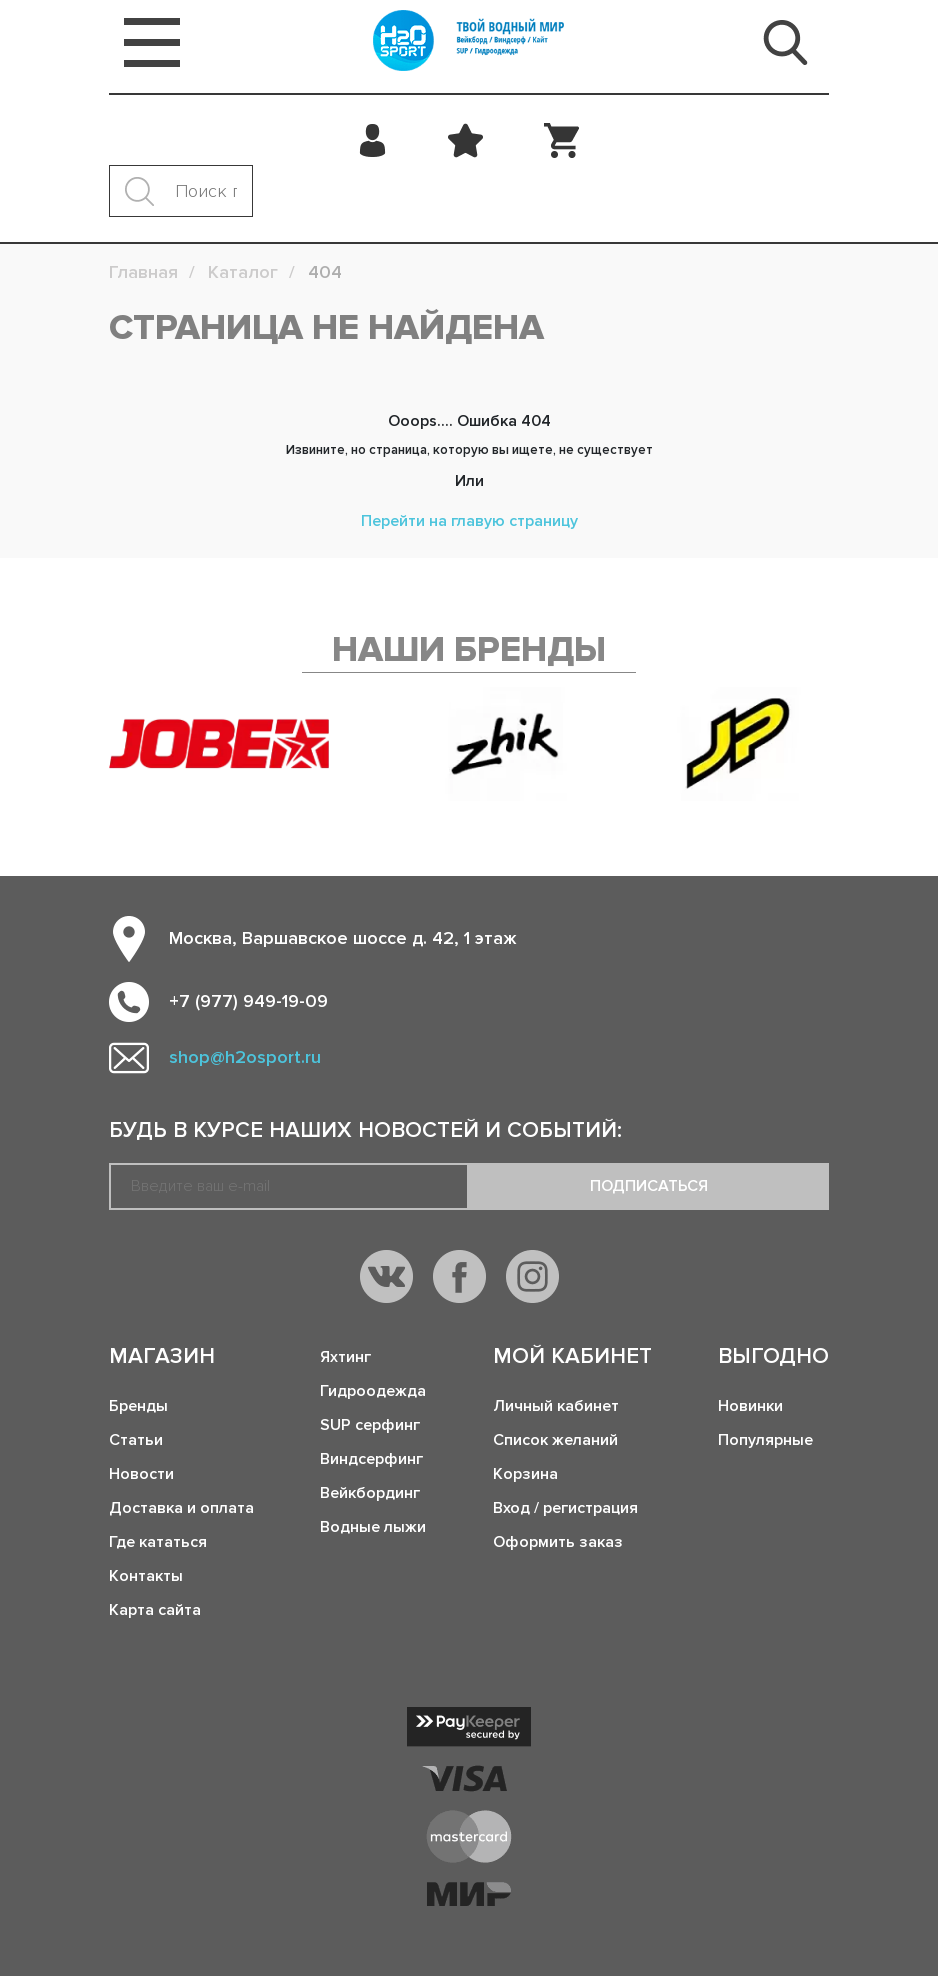 The image size is (938, 1976). What do you see at coordinates (345, 1357) in the screenshot?
I see `Яхтинг` at bounding box center [345, 1357].